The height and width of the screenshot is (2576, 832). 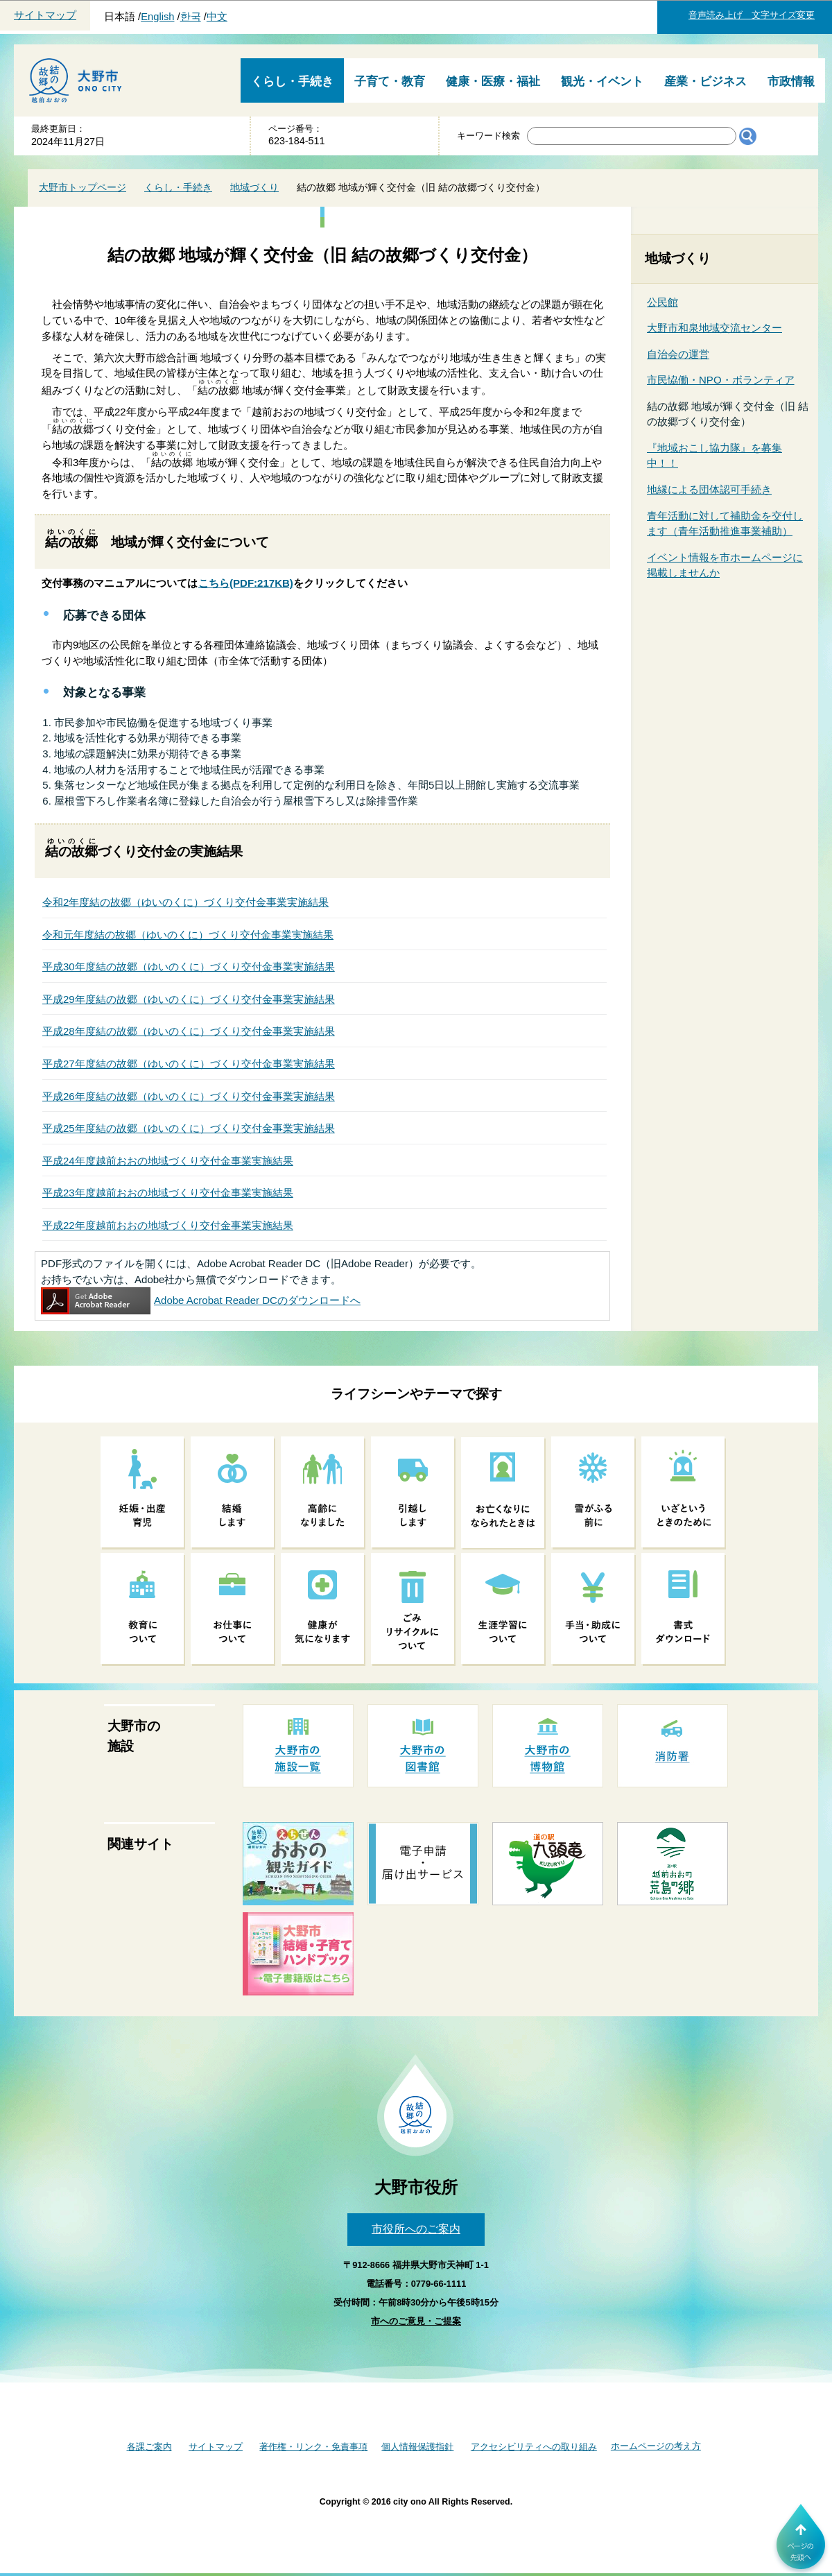 I want to click on 大野市トップページ, so click(x=82, y=187).